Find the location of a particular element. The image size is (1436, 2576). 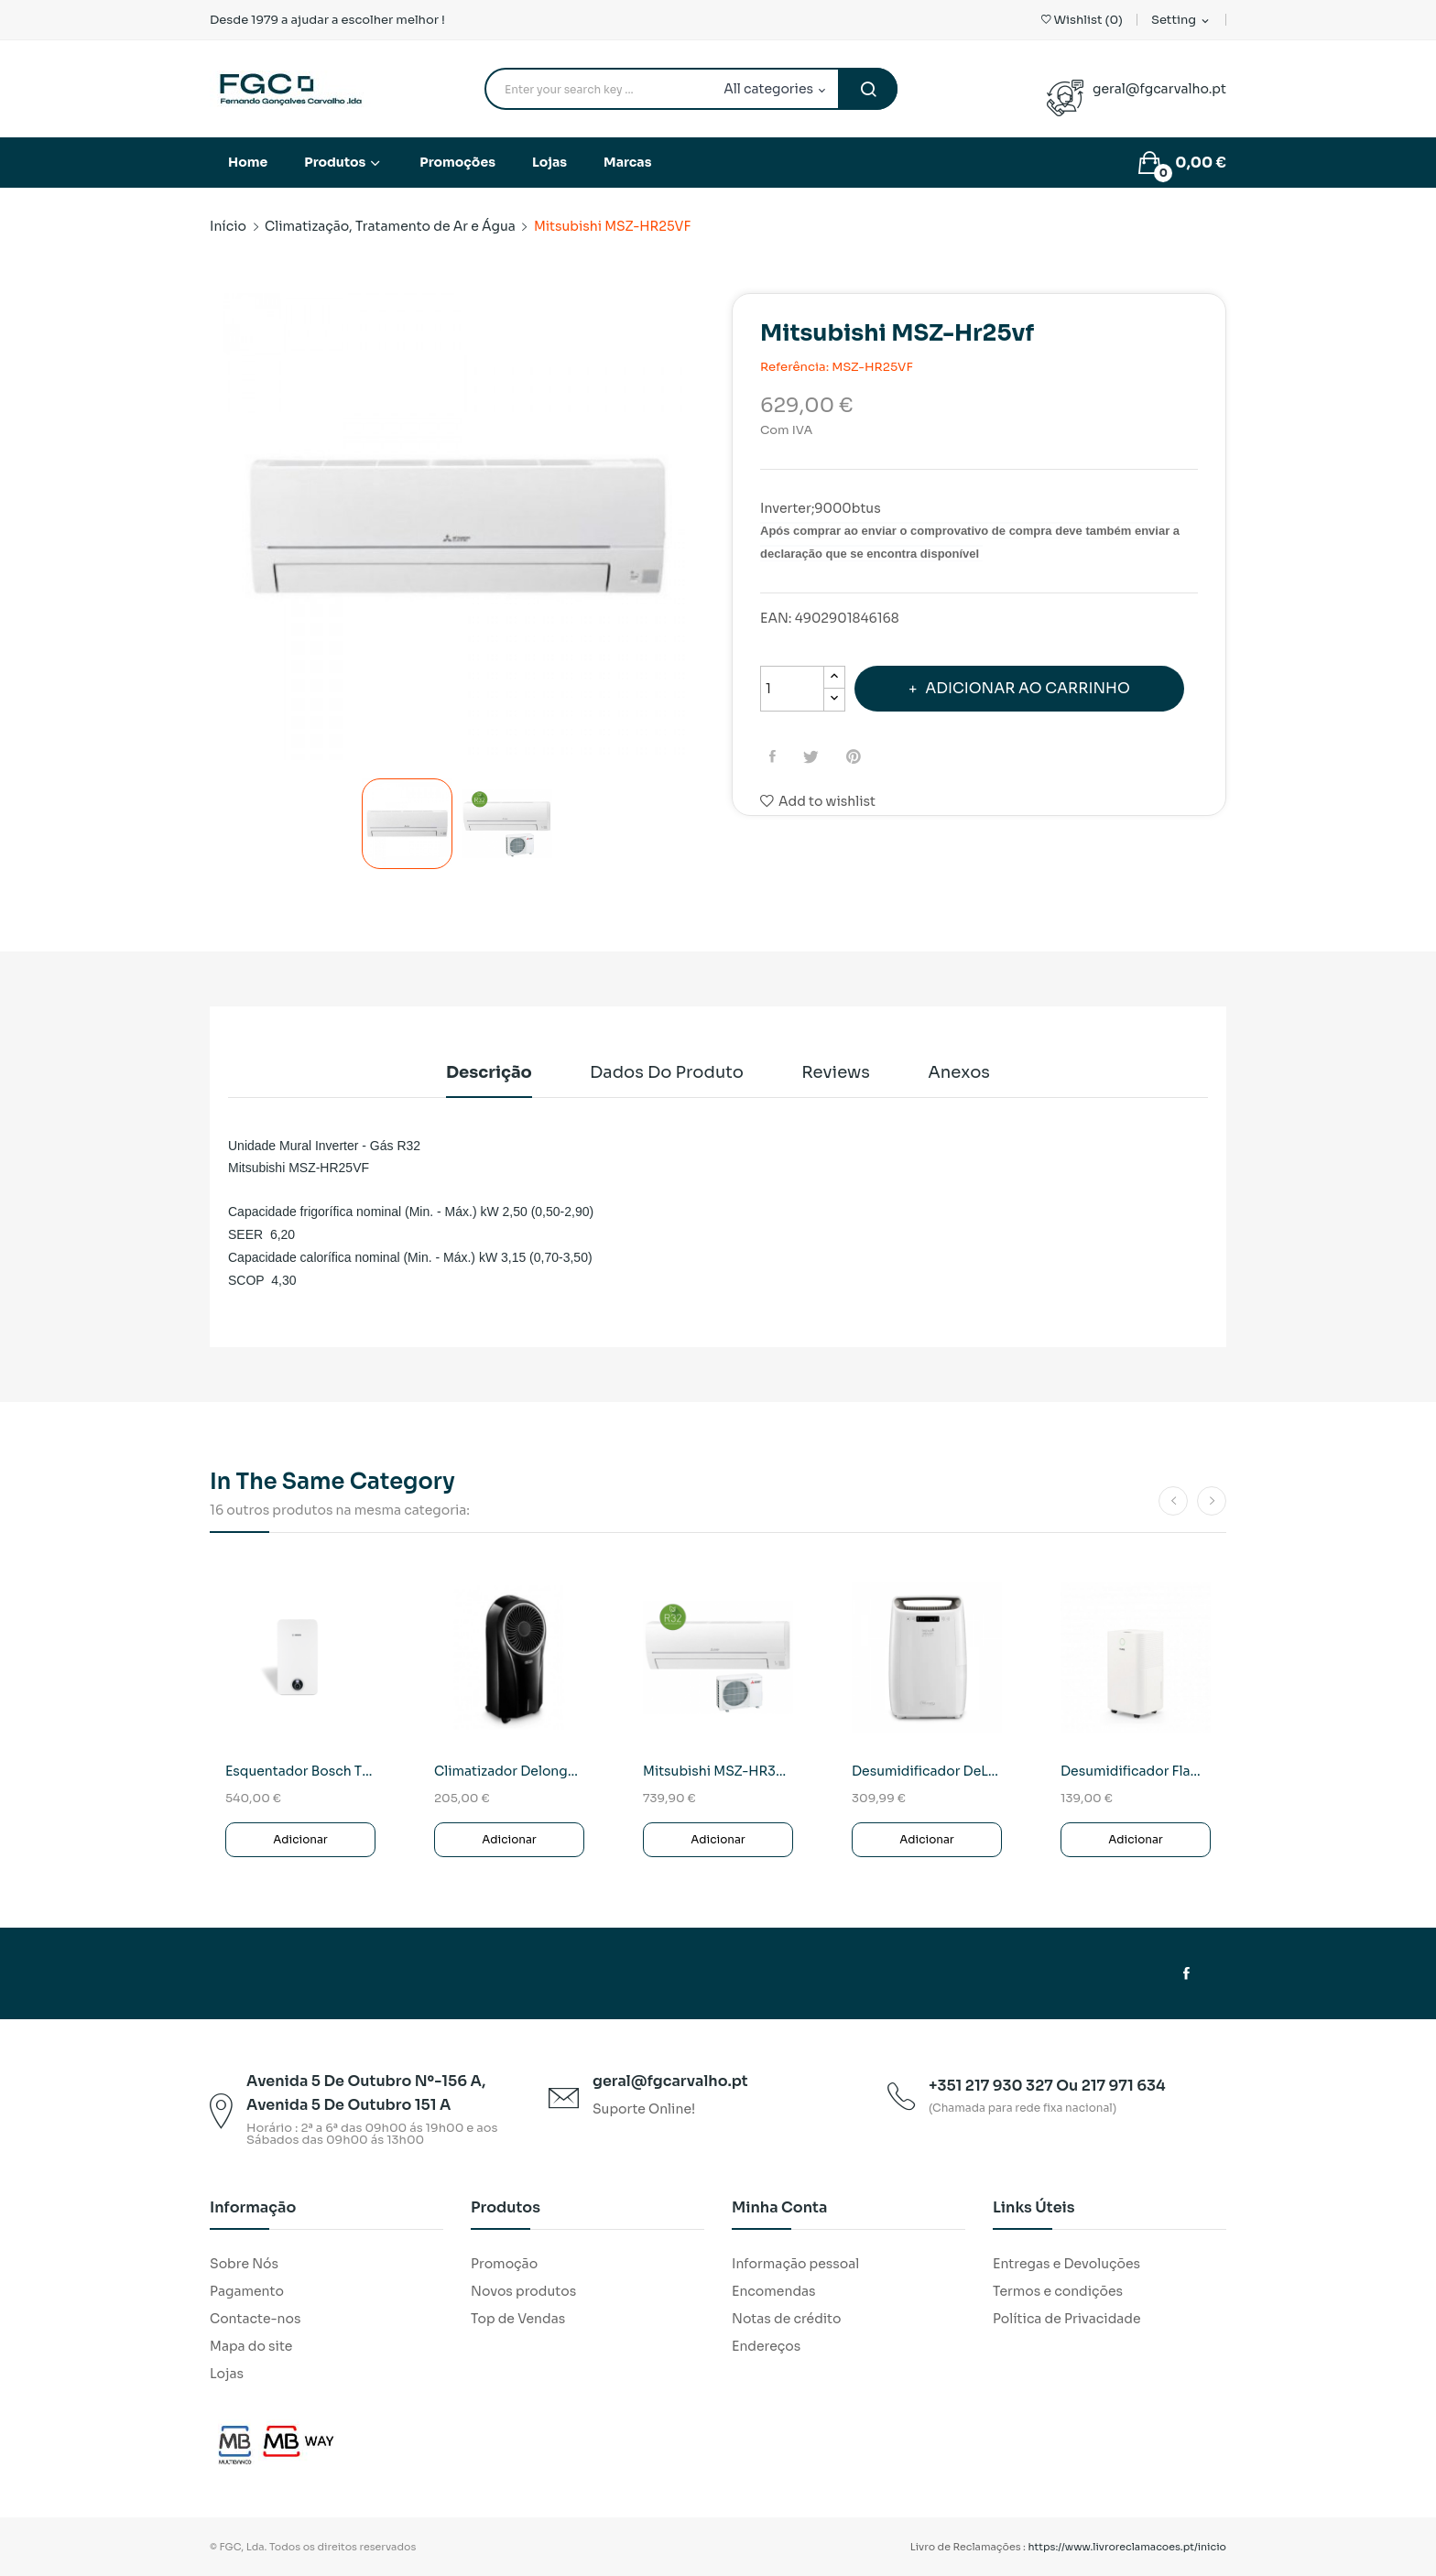

Previous is located at coordinates (210, 530).